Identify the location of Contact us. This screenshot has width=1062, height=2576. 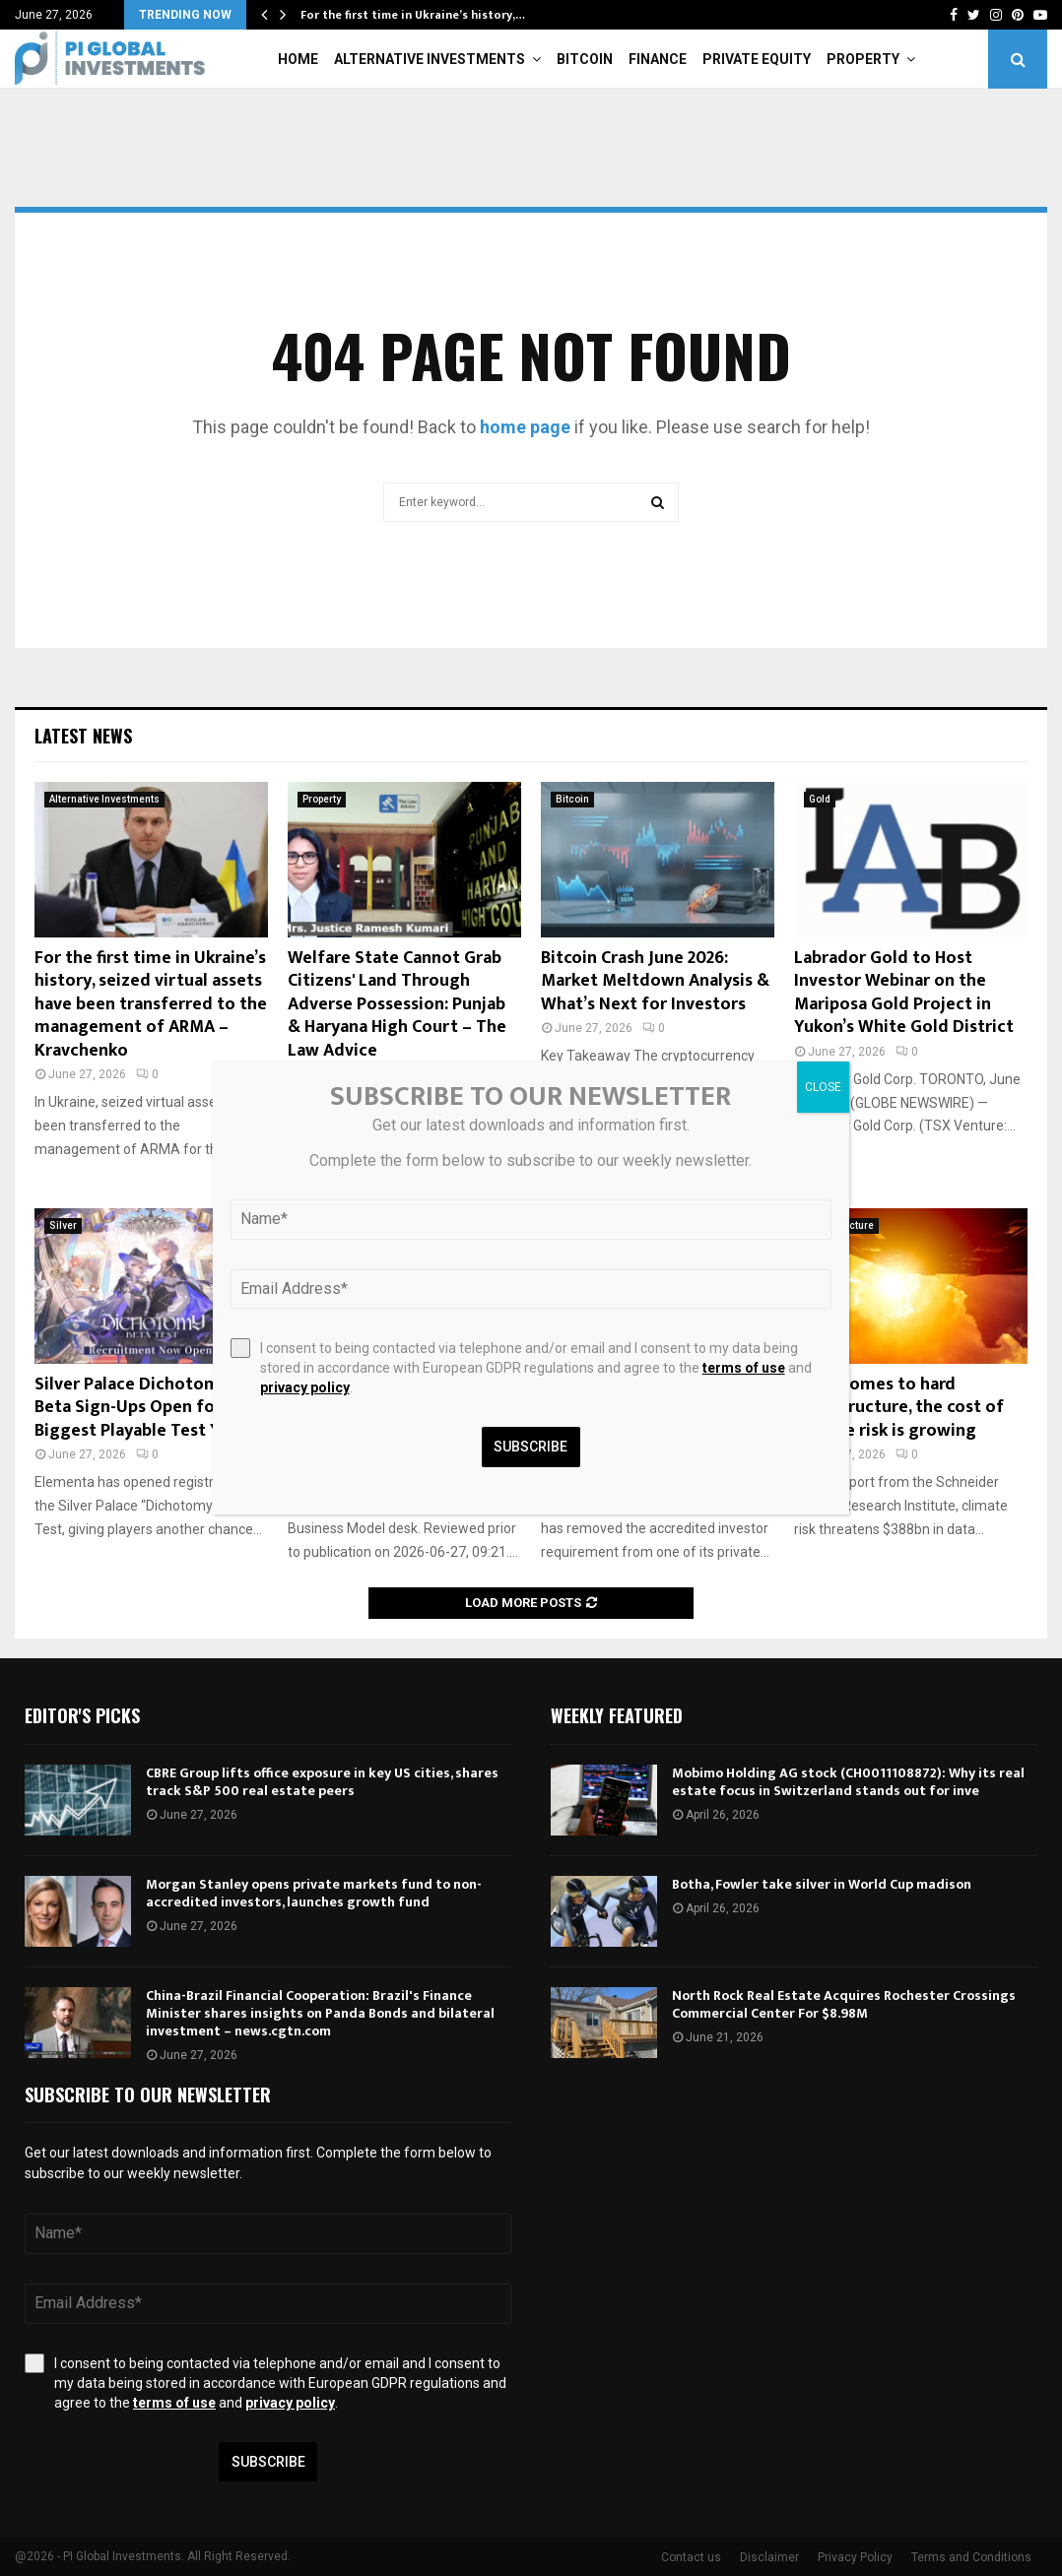
(691, 2557).